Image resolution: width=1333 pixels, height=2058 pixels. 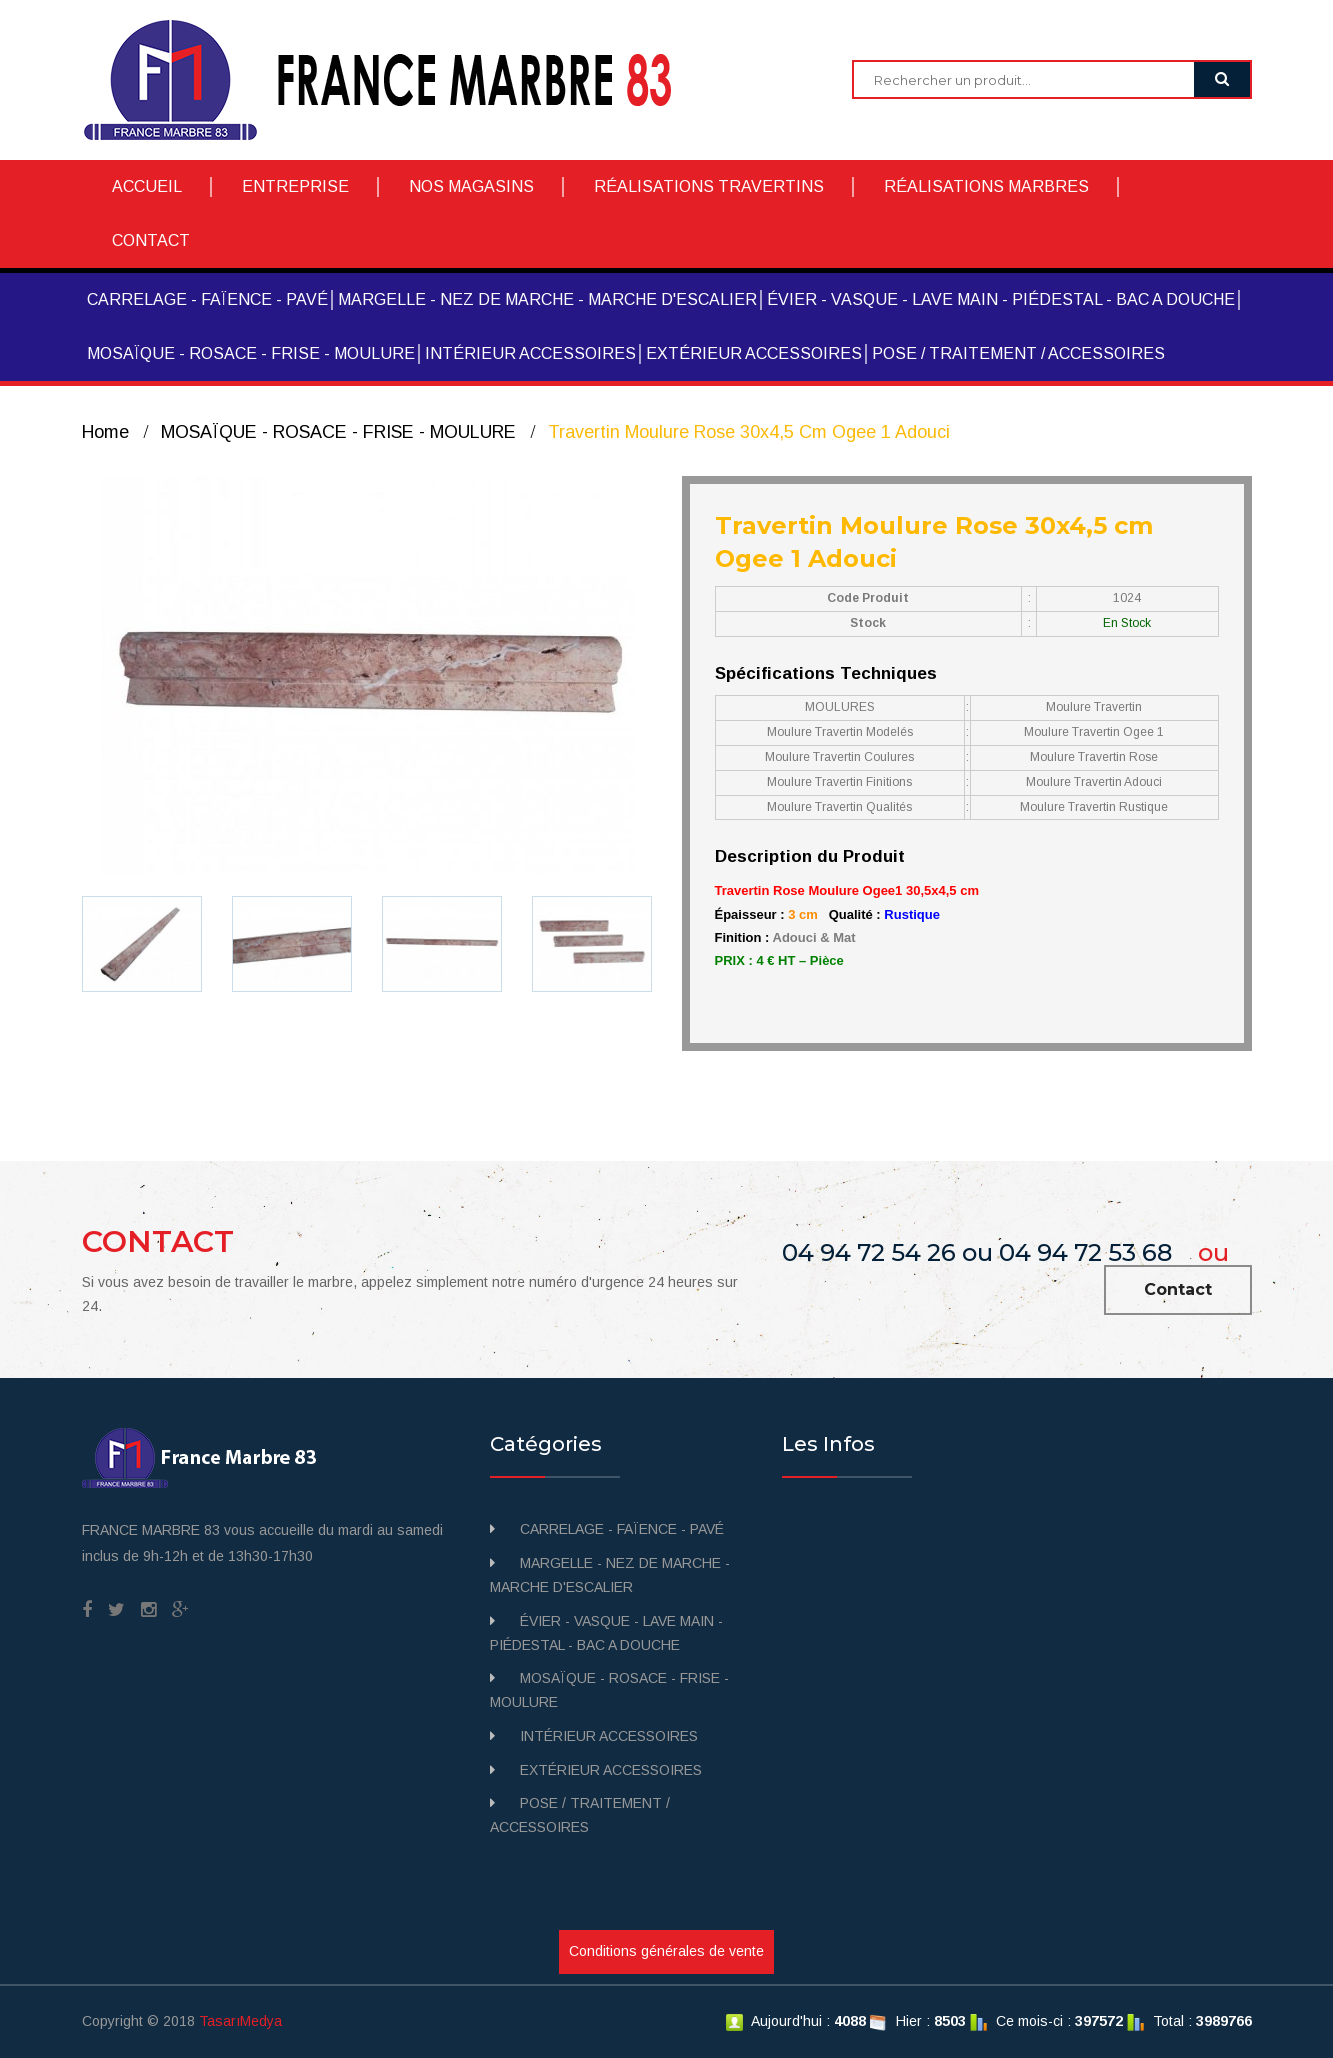 What do you see at coordinates (530, 353) in the screenshot?
I see `INTÉRIEUR ACCESSOIRES` at bounding box center [530, 353].